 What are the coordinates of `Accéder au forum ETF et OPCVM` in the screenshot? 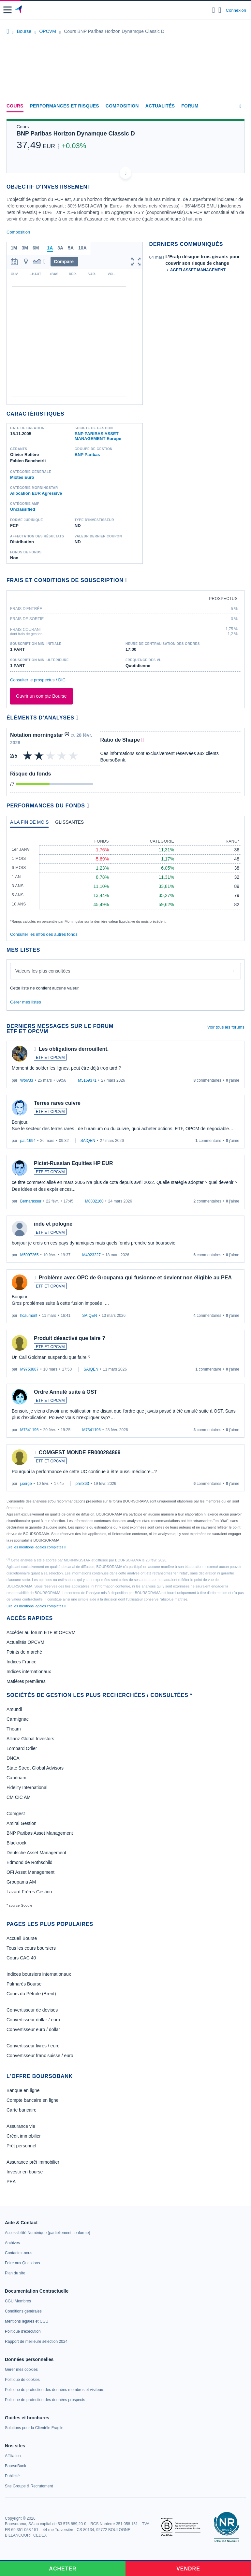 It's located at (41, 1632).